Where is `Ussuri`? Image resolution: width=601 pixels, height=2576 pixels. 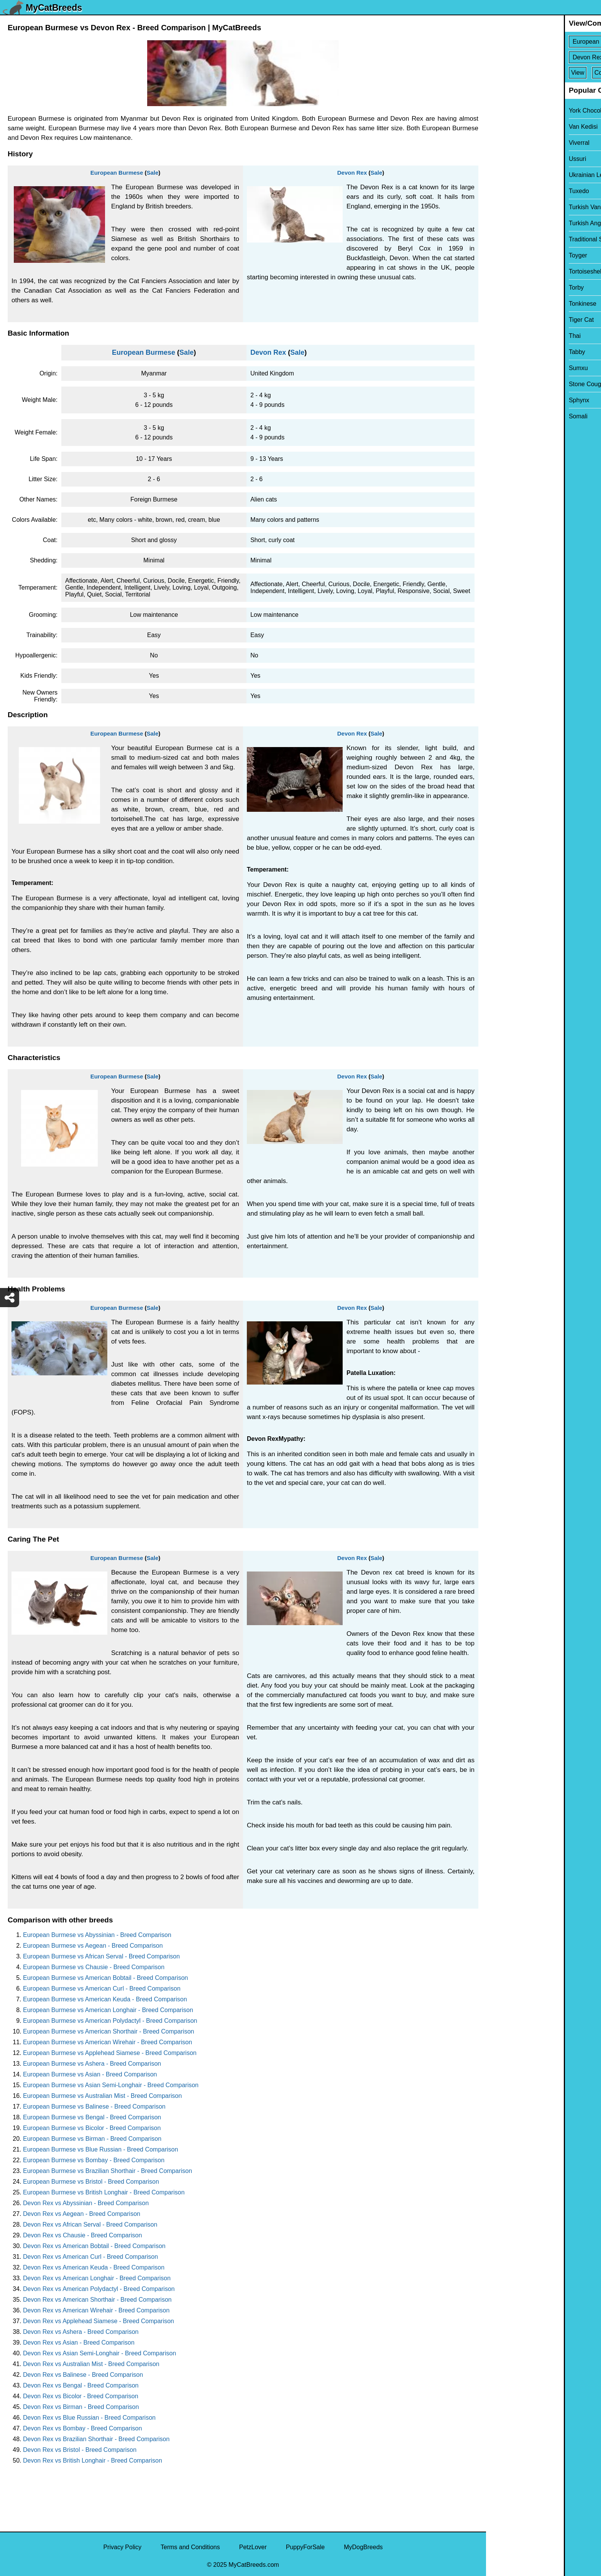 Ussuri is located at coordinates (499, 159).